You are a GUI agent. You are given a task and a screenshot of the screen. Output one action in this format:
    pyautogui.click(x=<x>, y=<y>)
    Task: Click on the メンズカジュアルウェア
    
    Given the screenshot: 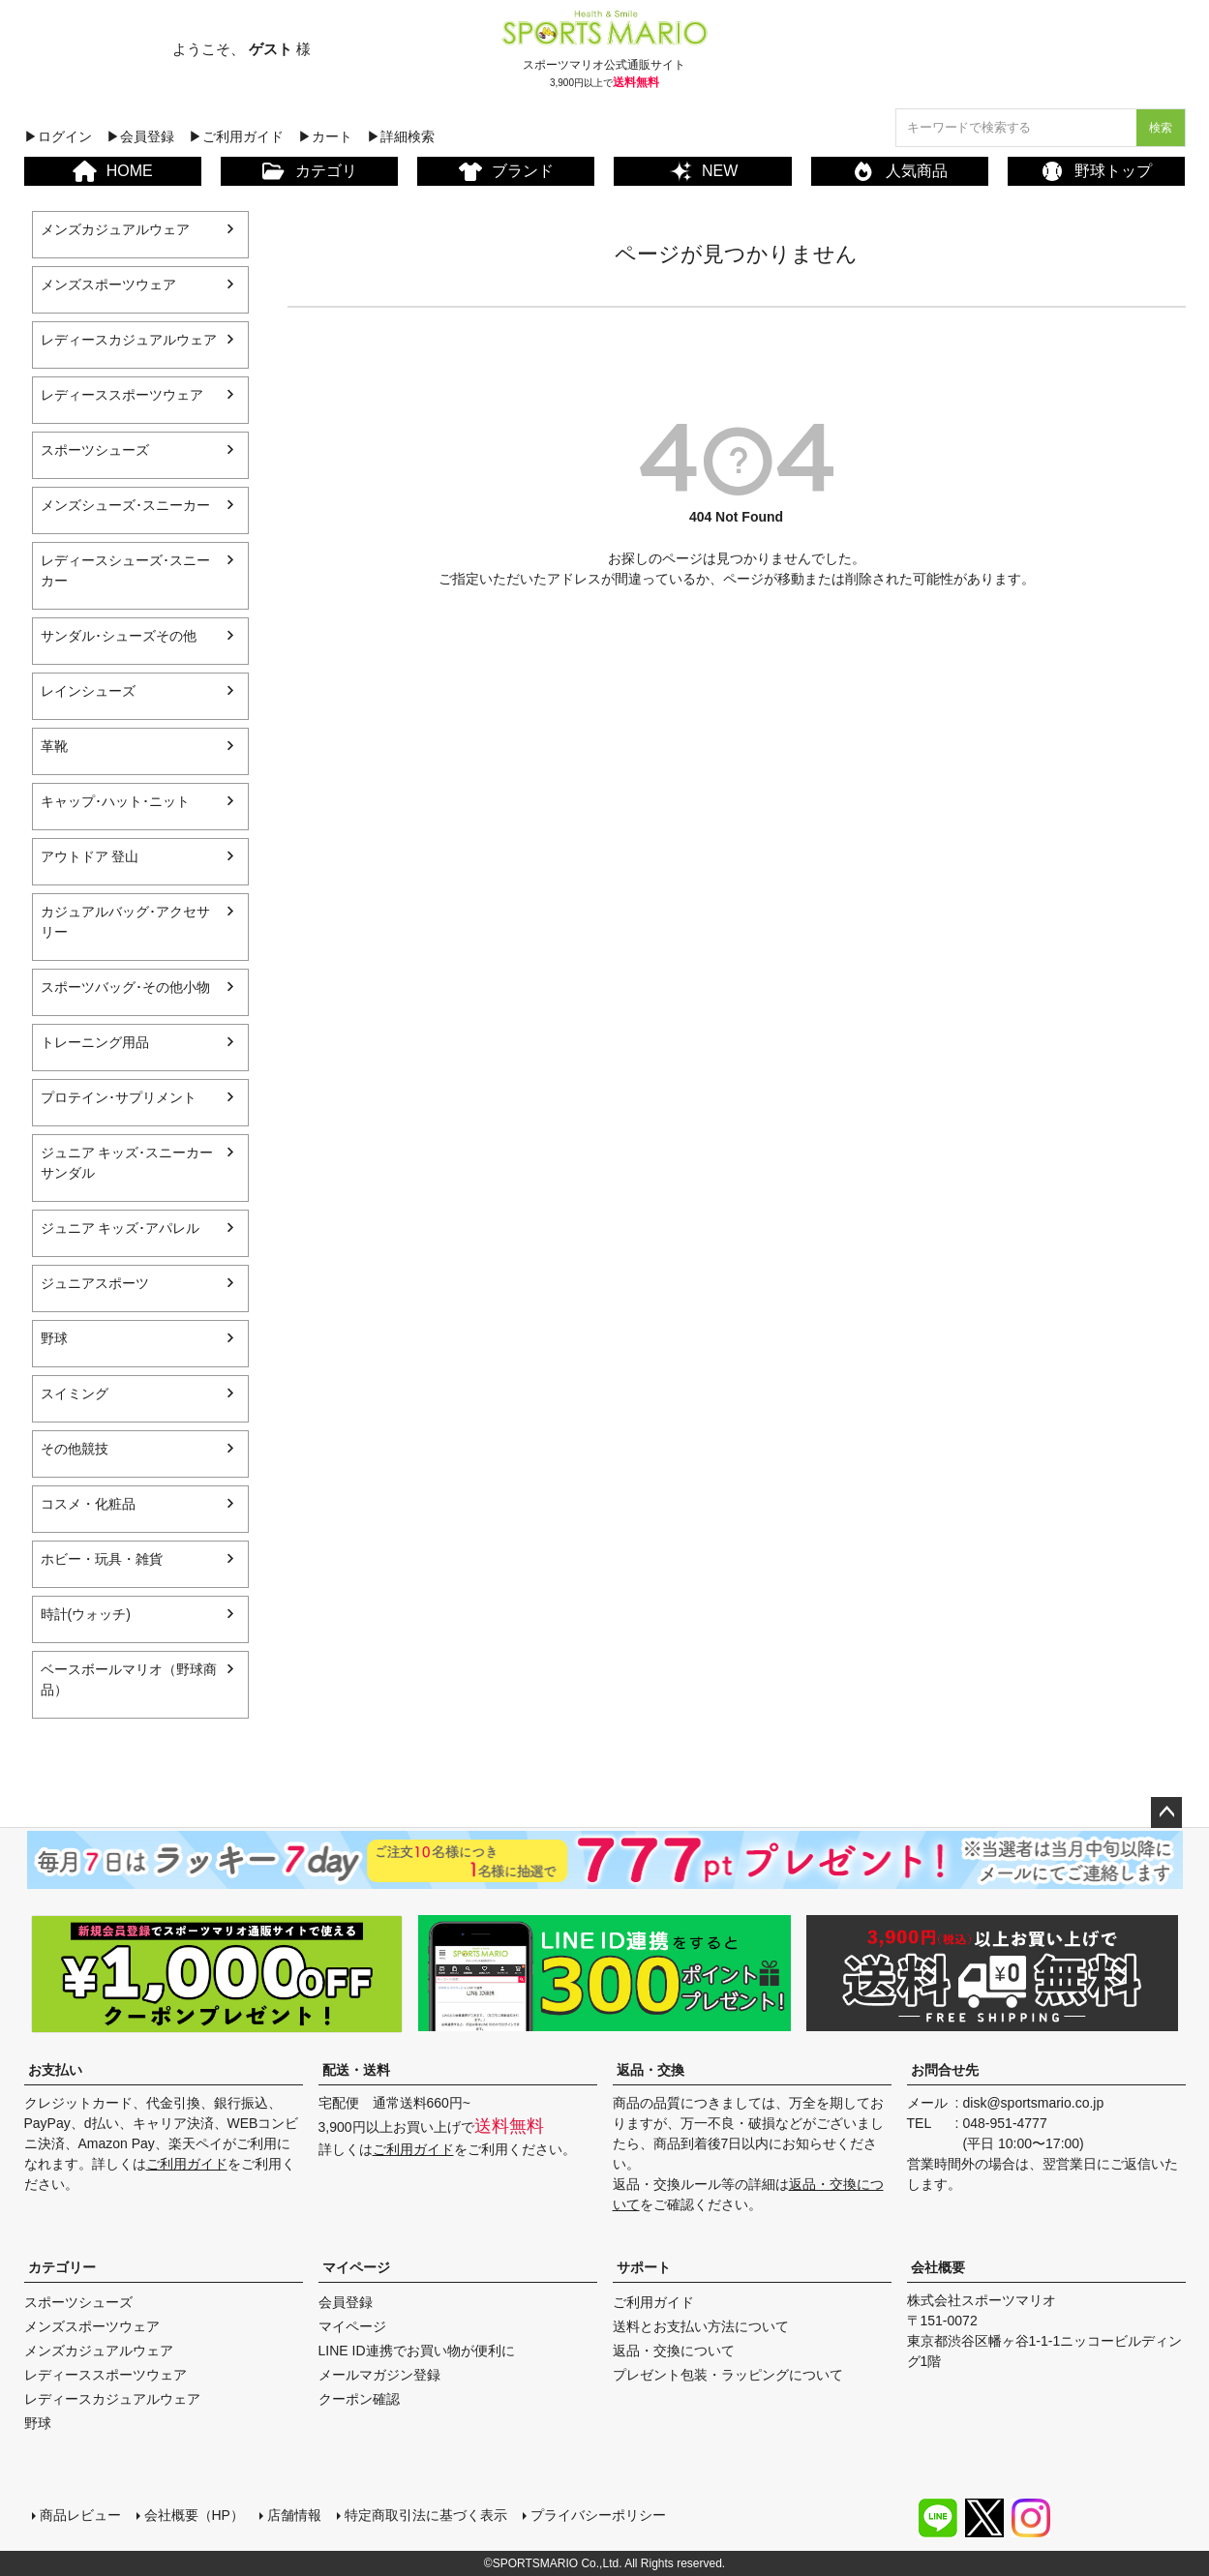 What is the action you would take?
    pyautogui.click(x=115, y=229)
    